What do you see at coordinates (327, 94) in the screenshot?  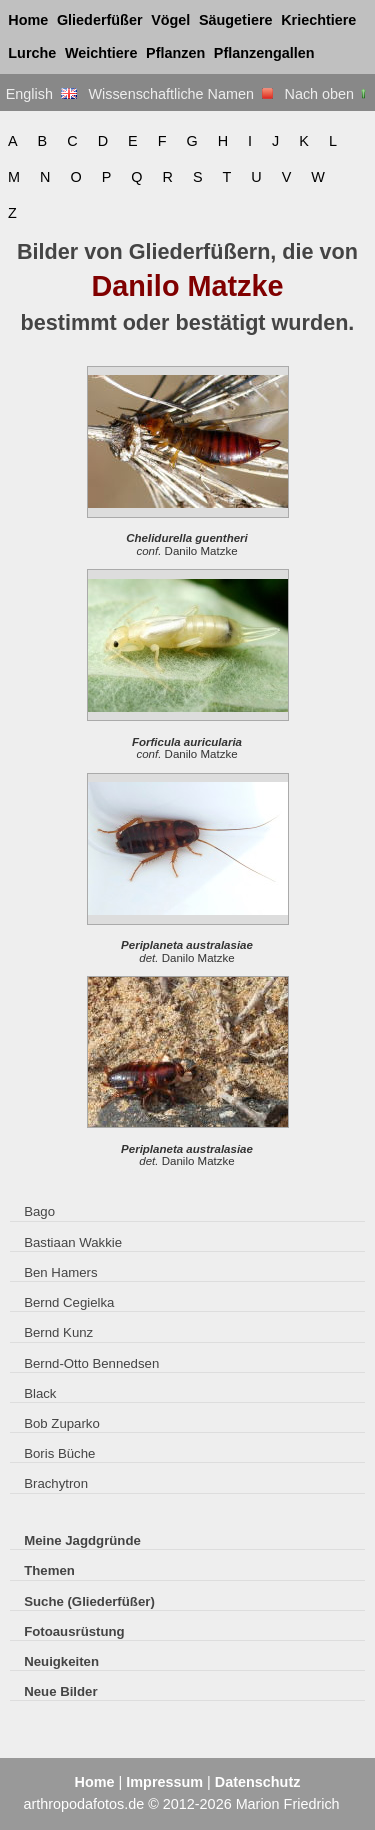 I see `Nach oben` at bounding box center [327, 94].